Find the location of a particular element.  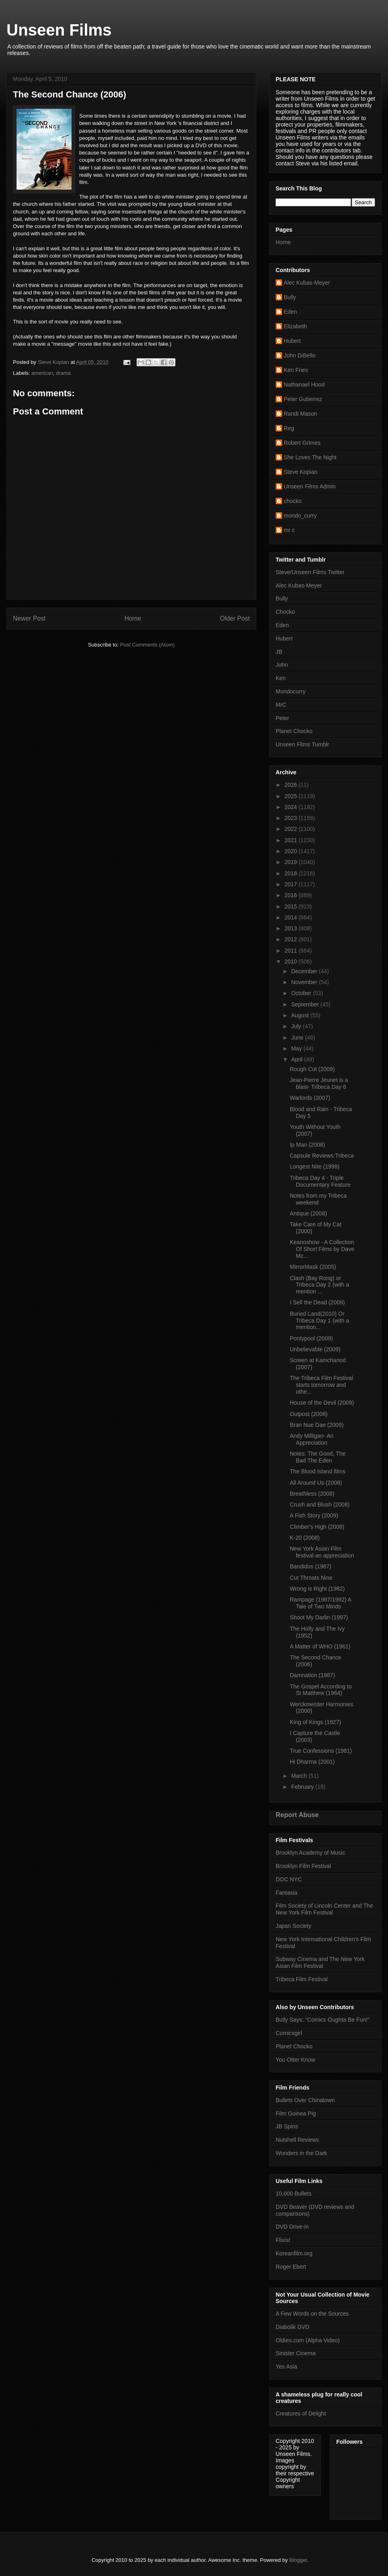

Newer Post is located at coordinates (29, 618).